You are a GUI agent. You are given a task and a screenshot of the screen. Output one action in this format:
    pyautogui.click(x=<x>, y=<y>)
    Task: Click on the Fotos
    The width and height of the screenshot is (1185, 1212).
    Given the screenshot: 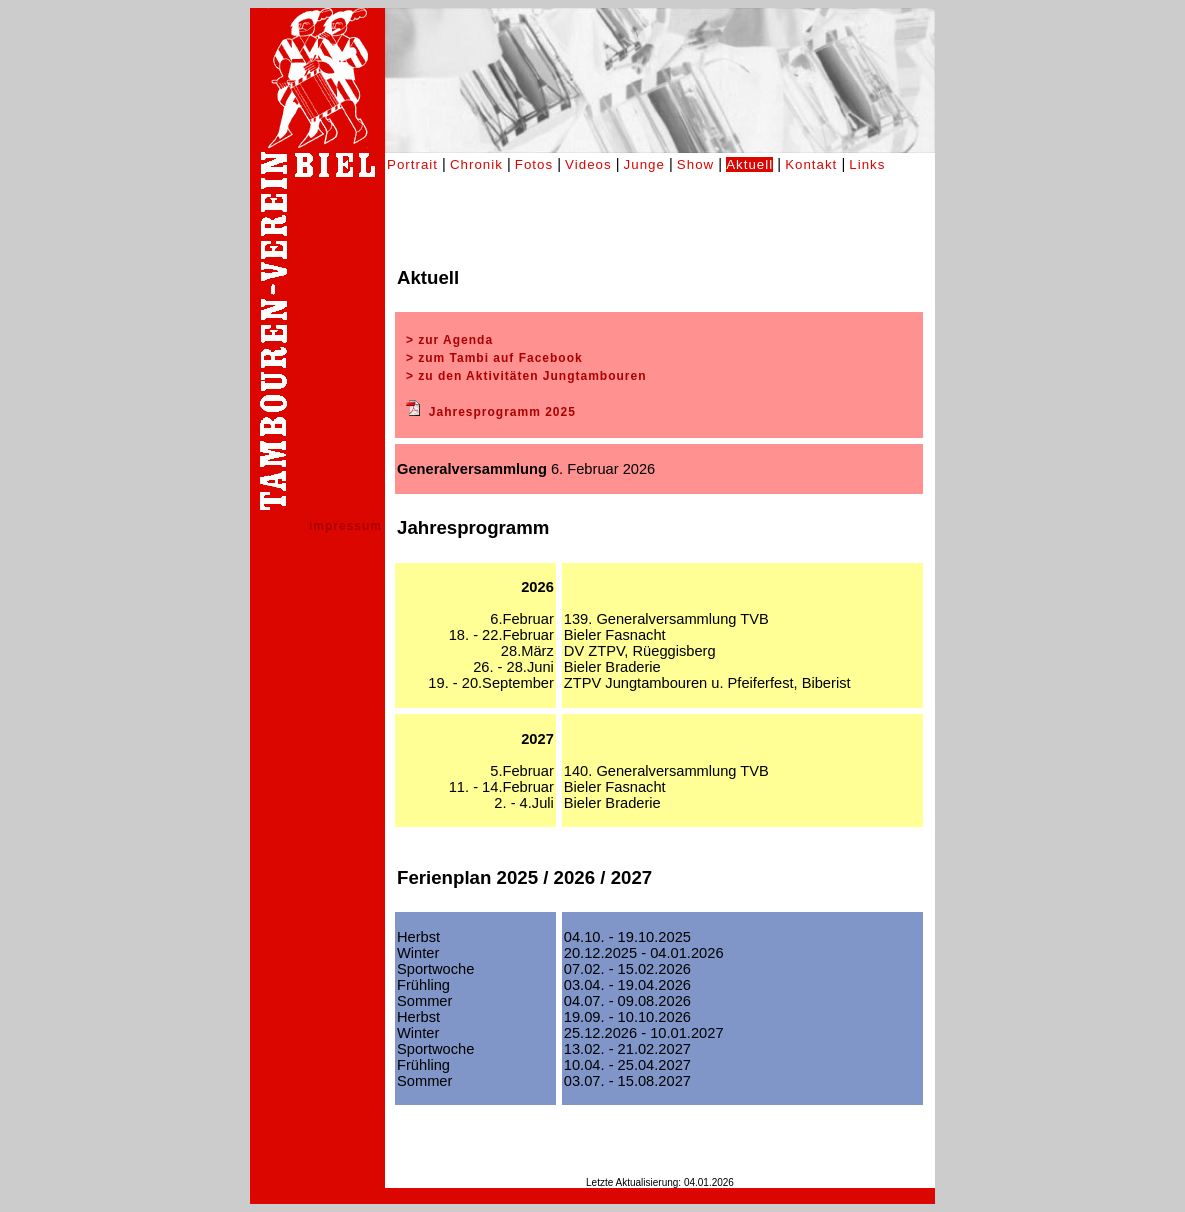 What is the action you would take?
    pyautogui.click(x=534, y=164)
    